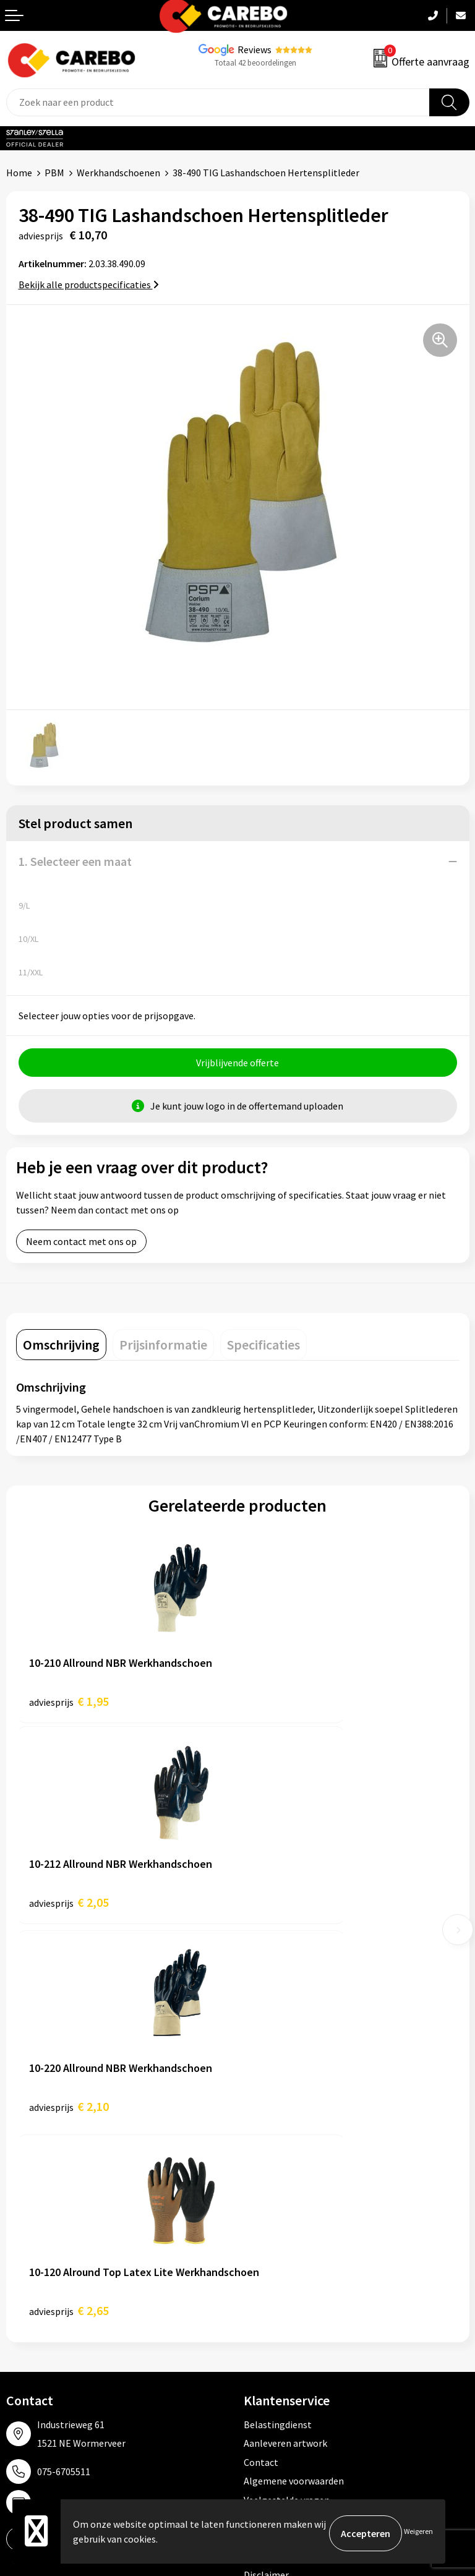  What do you see at coordinates (54, 172) in the screenshot?
I see `PBM` at bounding box center [54, 172].